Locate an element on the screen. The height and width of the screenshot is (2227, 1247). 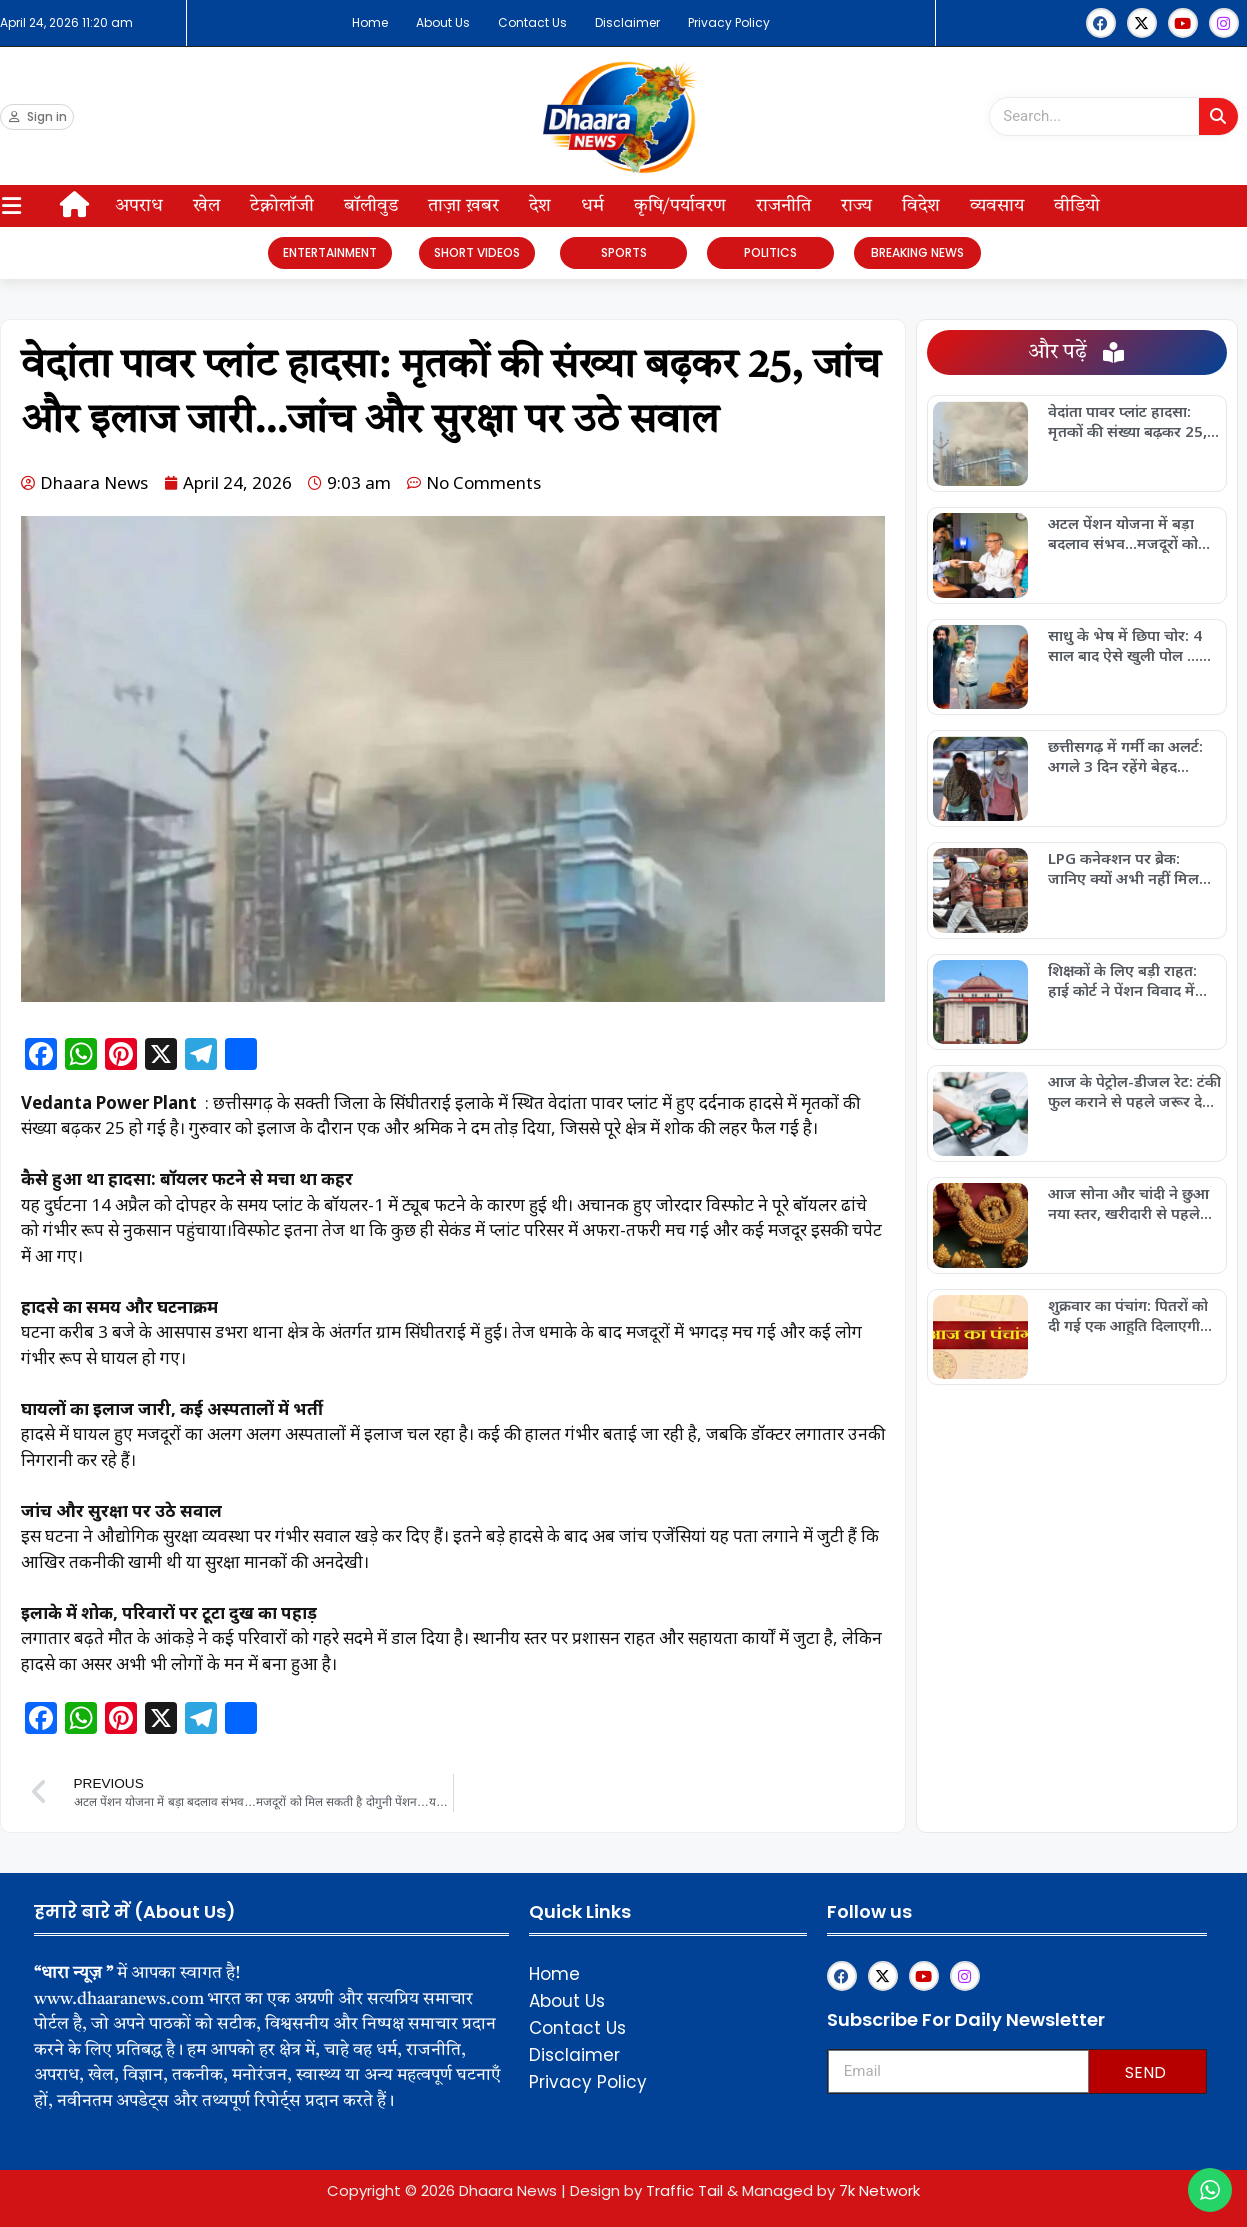
आज सोना और चांदी ने छुआ नया स्तर, खरीदारी से पहले जरूर जान लें ताजा रेट is located at coordinates (1128, 1203).